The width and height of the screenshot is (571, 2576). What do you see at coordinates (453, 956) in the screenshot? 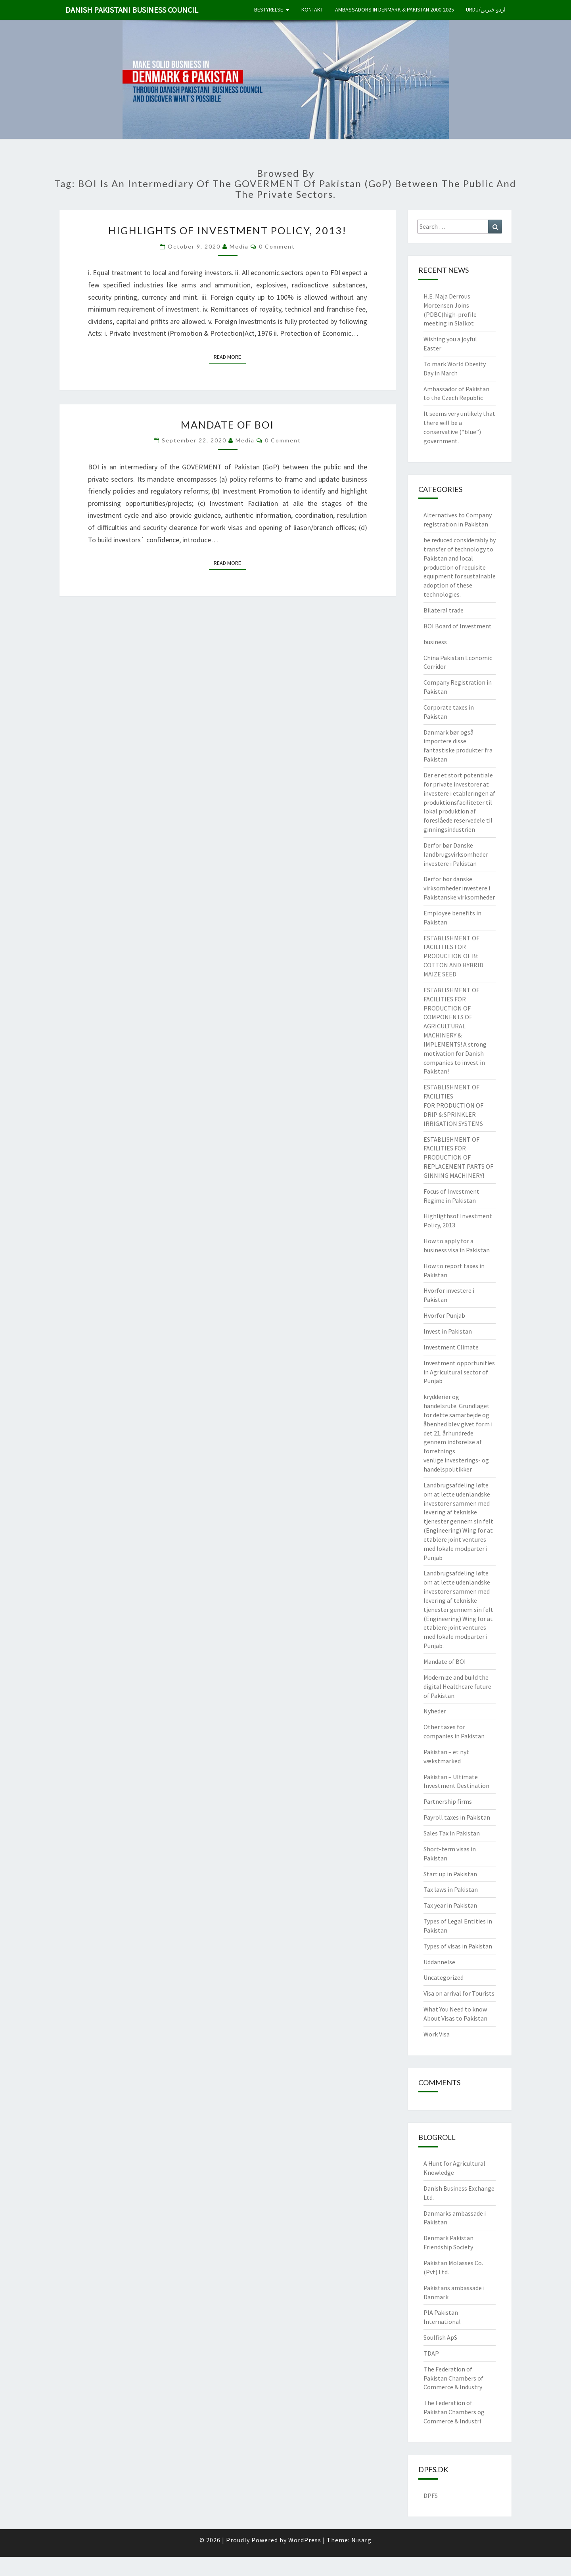
I see `ESTABLISHMENT OF FACILITIES FOR PRODUCTION OF Bt COTTON AND HYBRID MAIZE SEED` at bounding box center [453, 956].